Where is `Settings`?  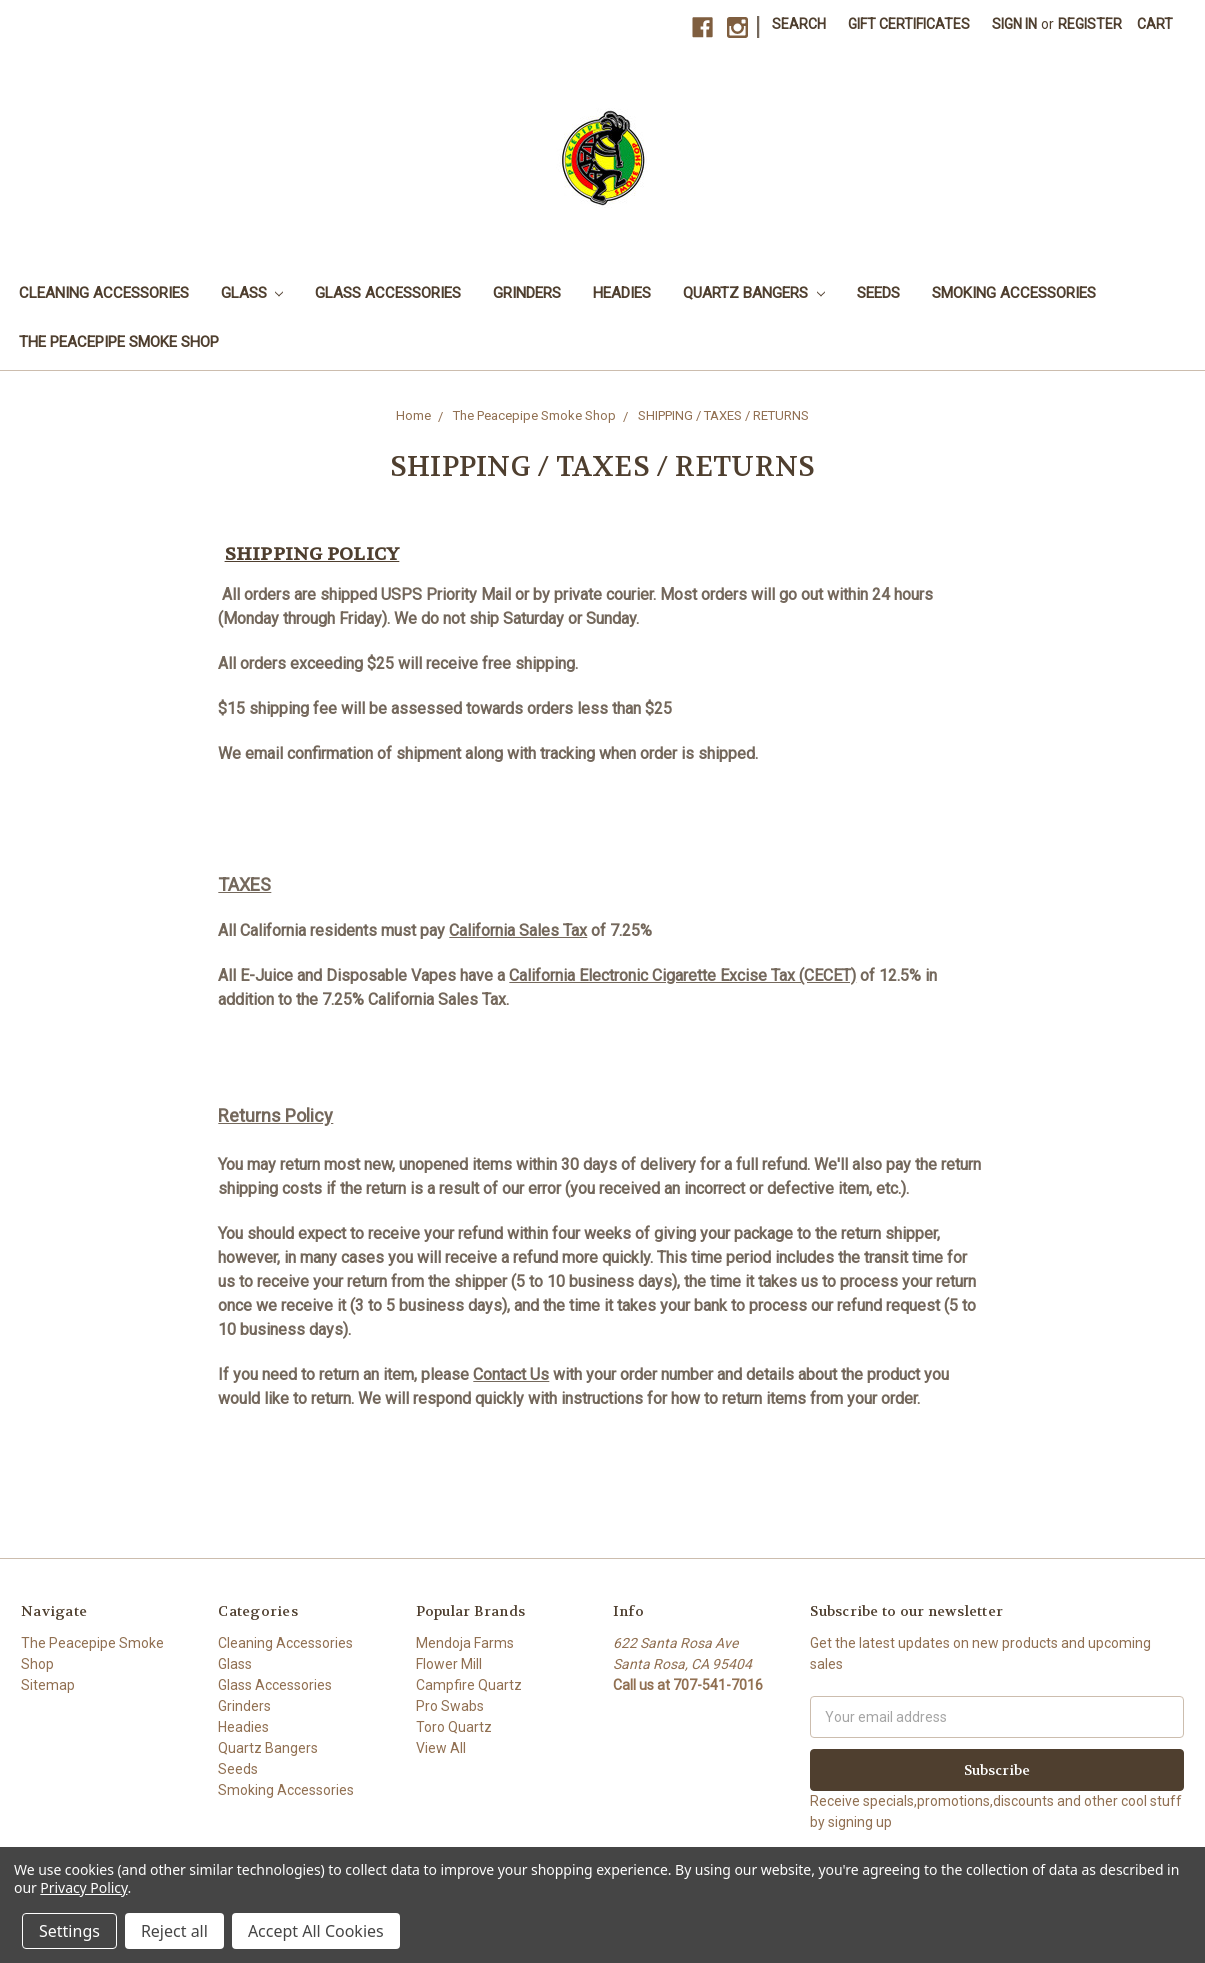 Settings is located at coordinates (69, 1931).